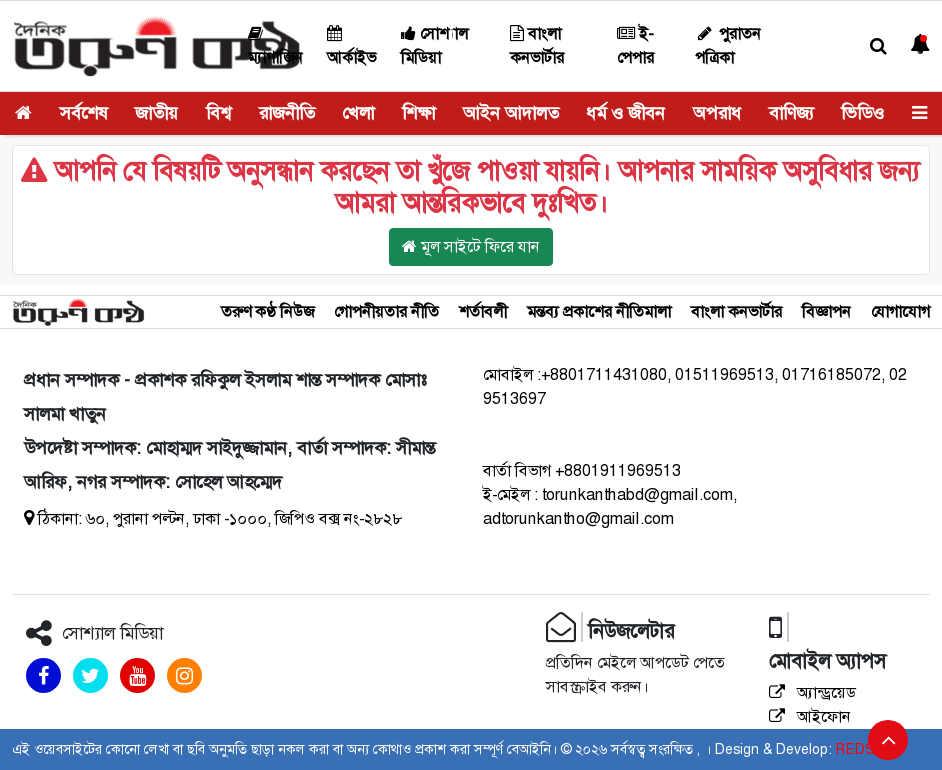 This screenshot has height=770, width=942. I want to click on বাণিজ্য, so click(791, 113).